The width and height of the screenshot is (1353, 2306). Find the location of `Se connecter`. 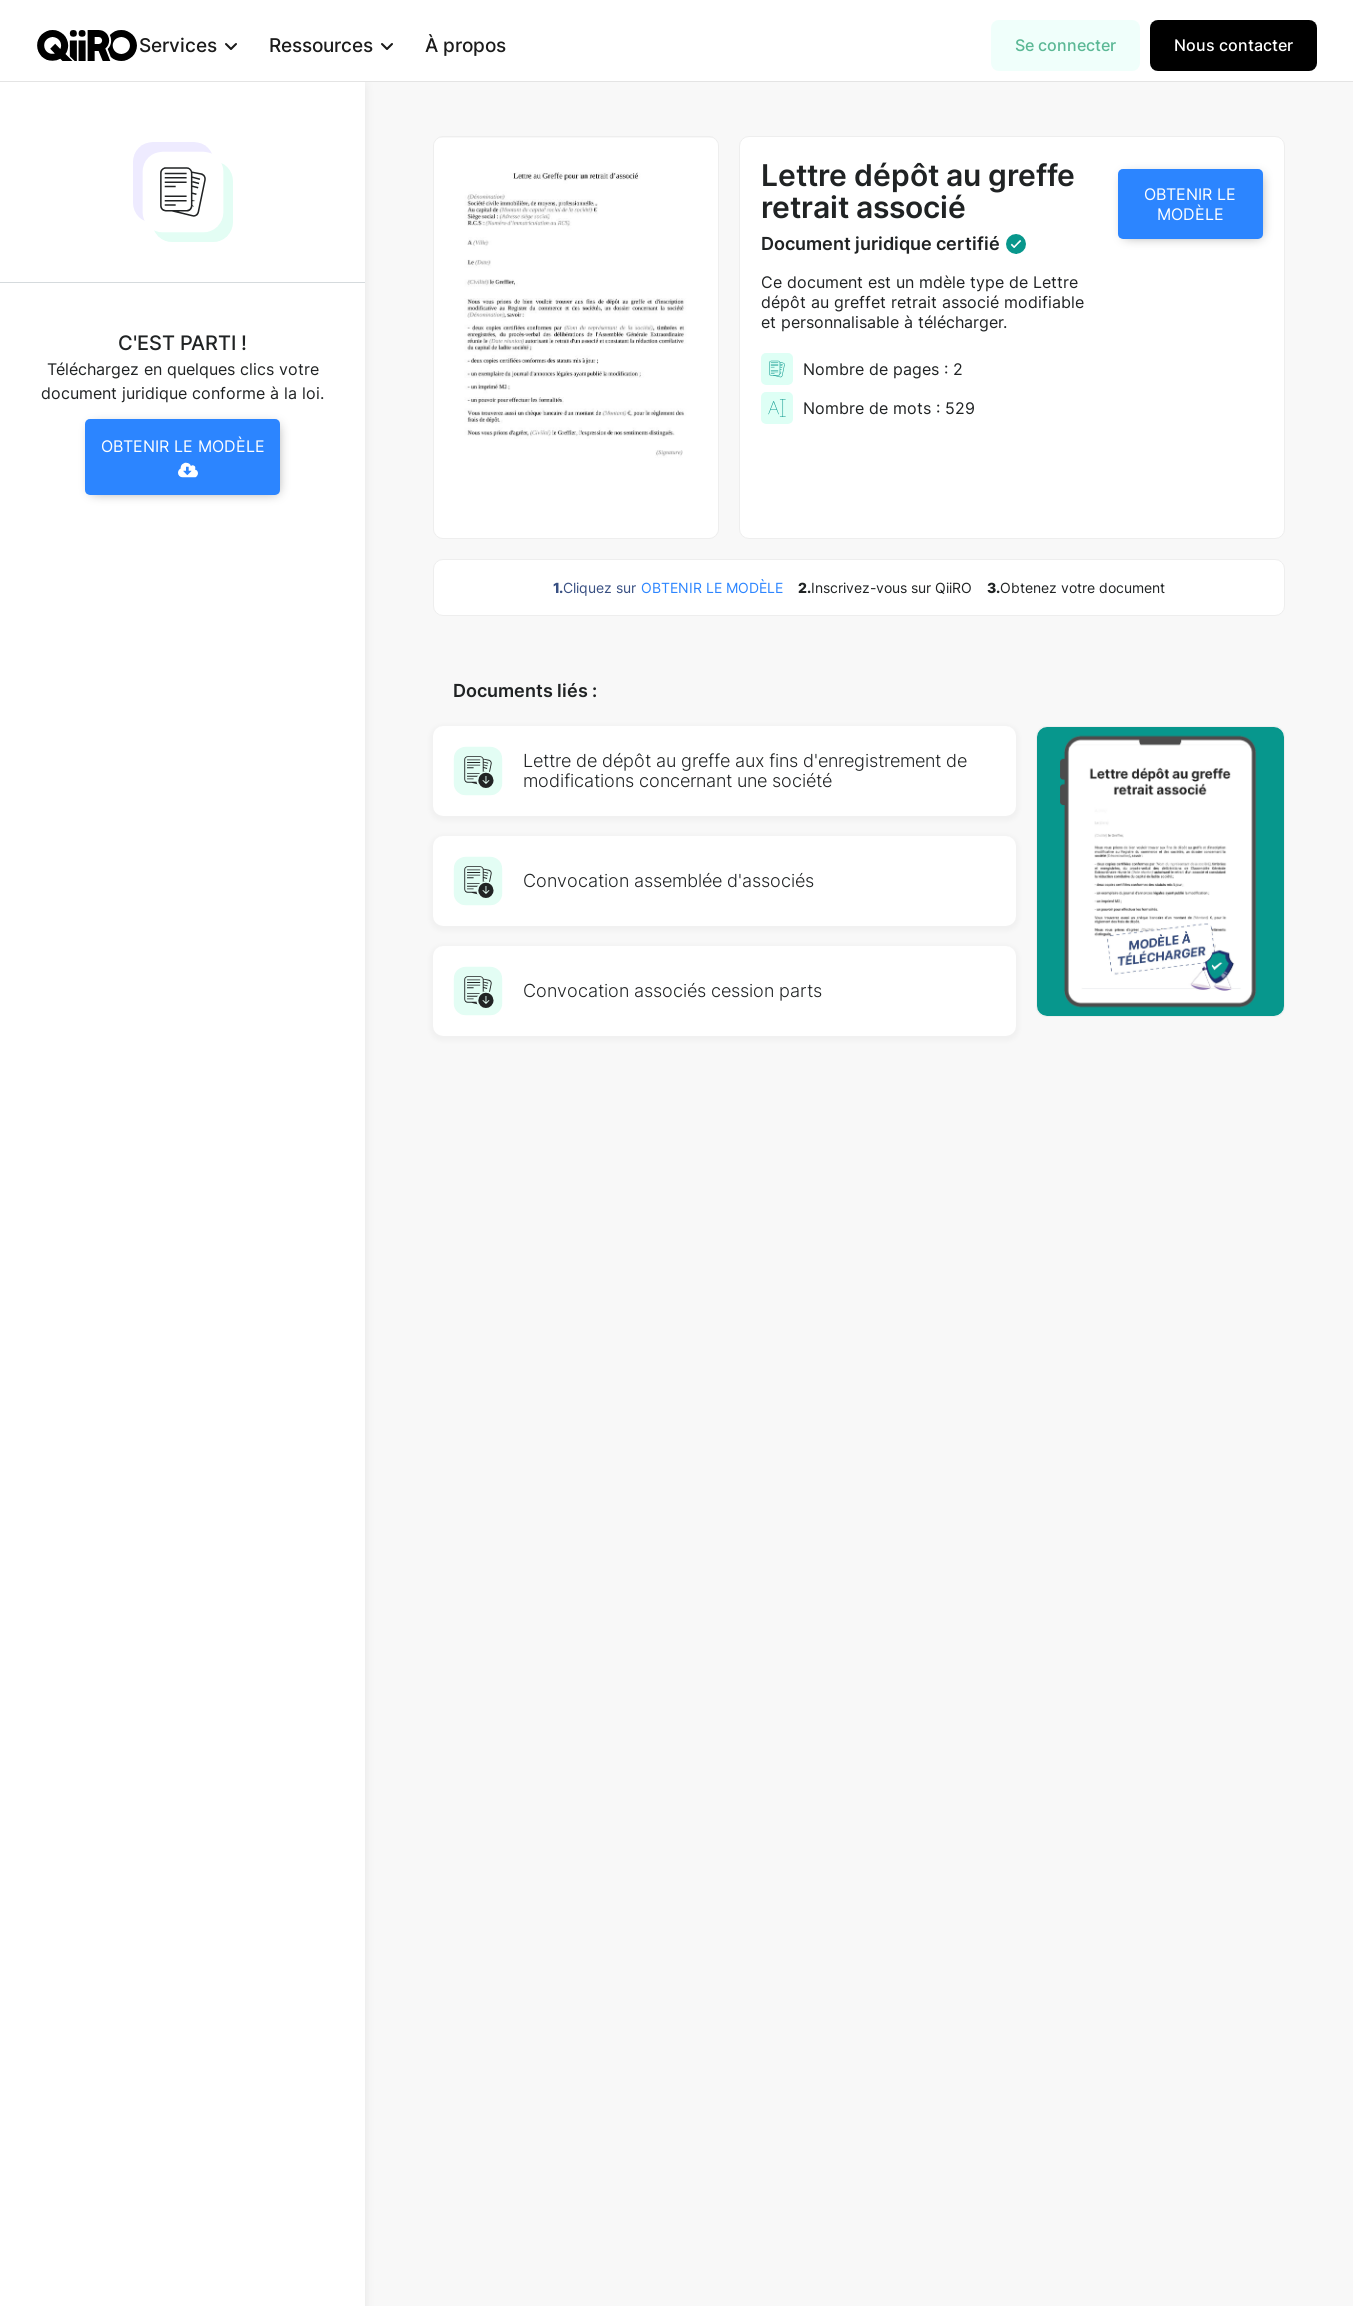

Se connecter is located at coordinates (1065, 45).